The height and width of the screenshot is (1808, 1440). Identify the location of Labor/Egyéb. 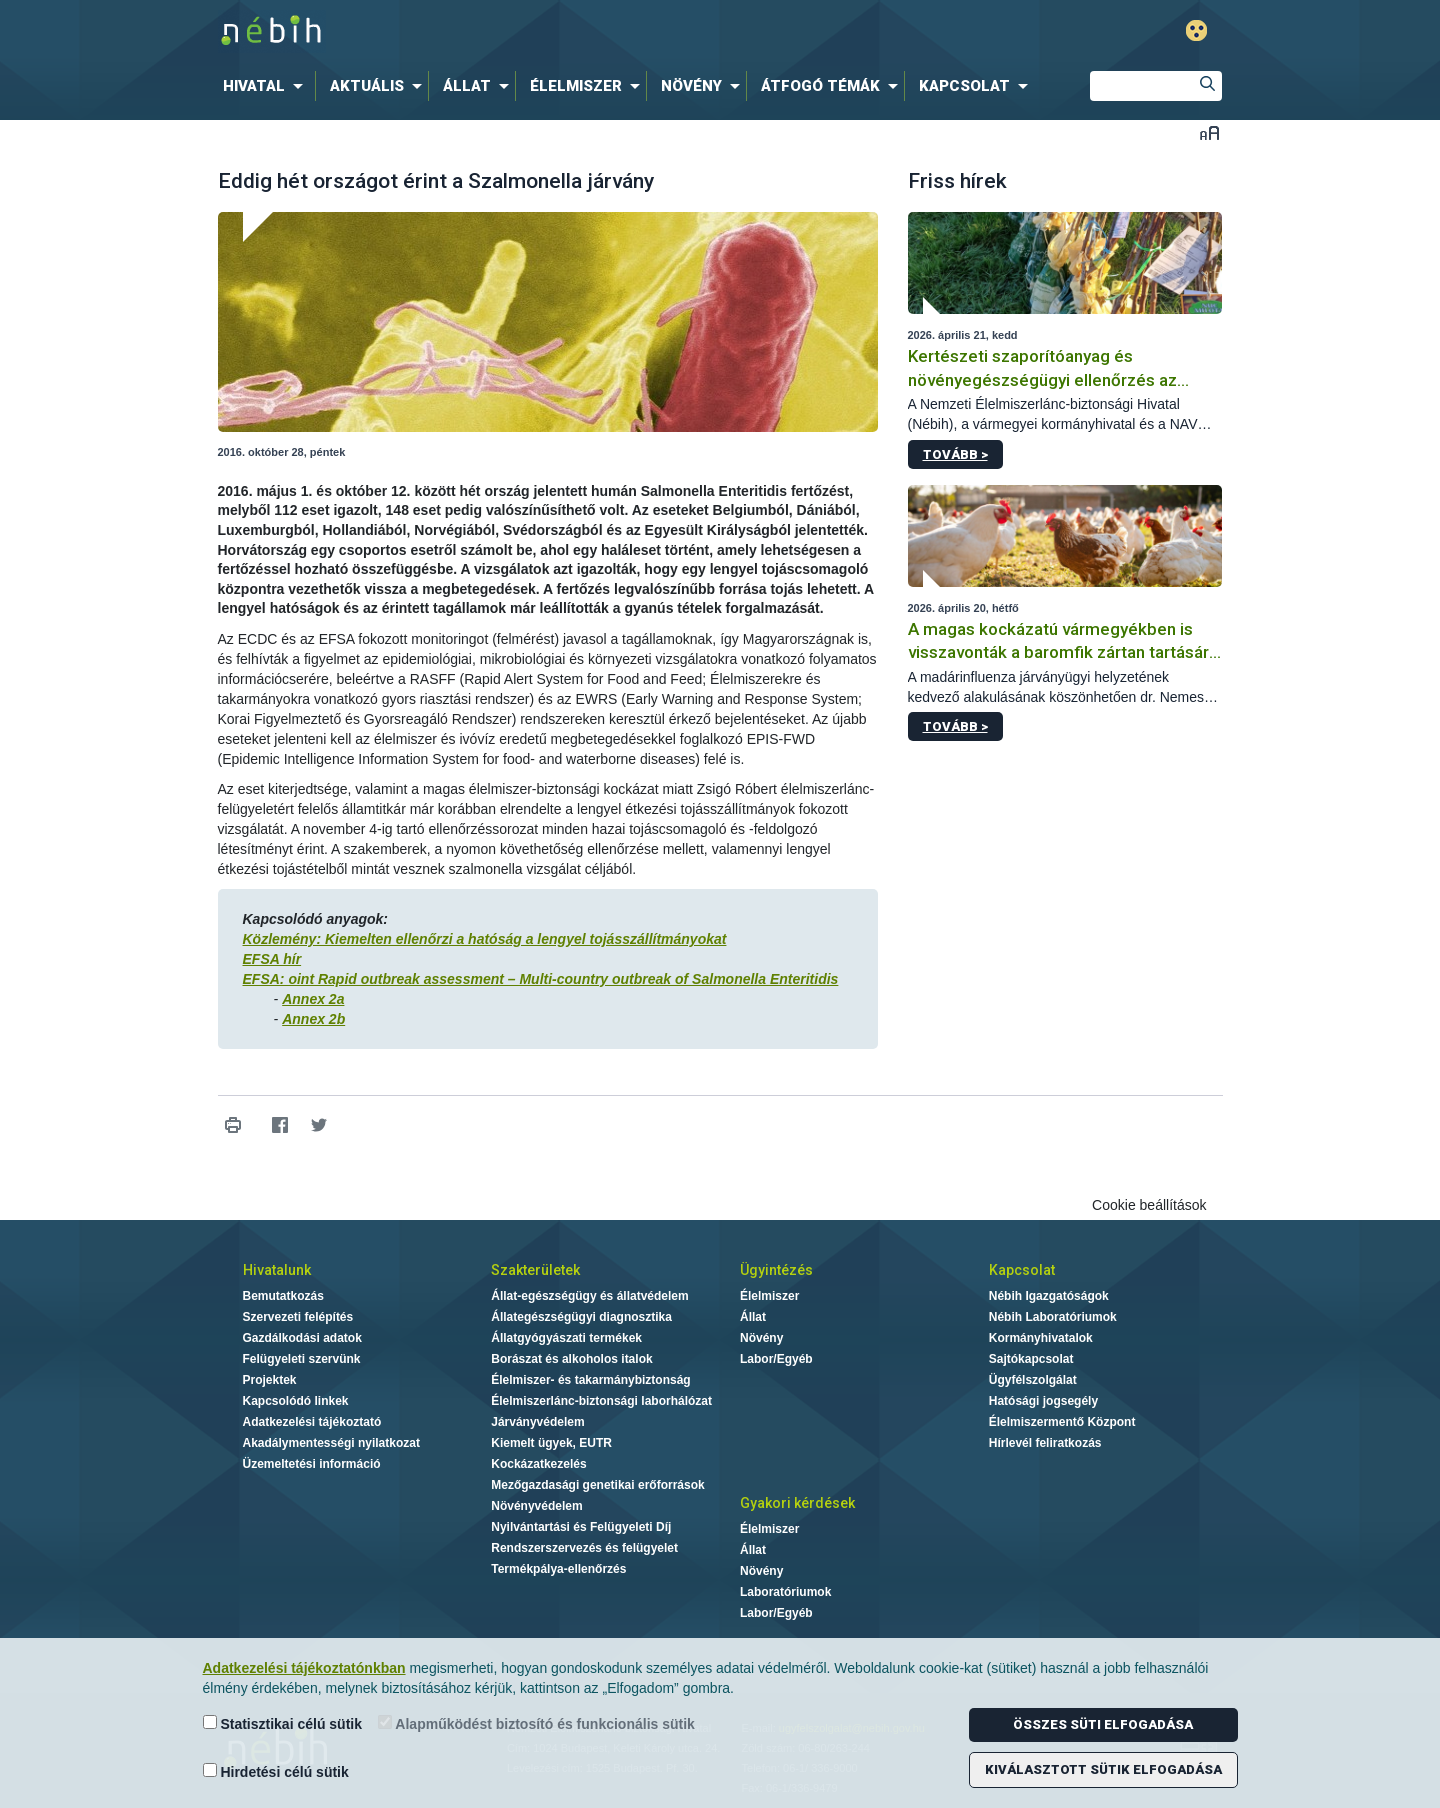
(776, 1359).